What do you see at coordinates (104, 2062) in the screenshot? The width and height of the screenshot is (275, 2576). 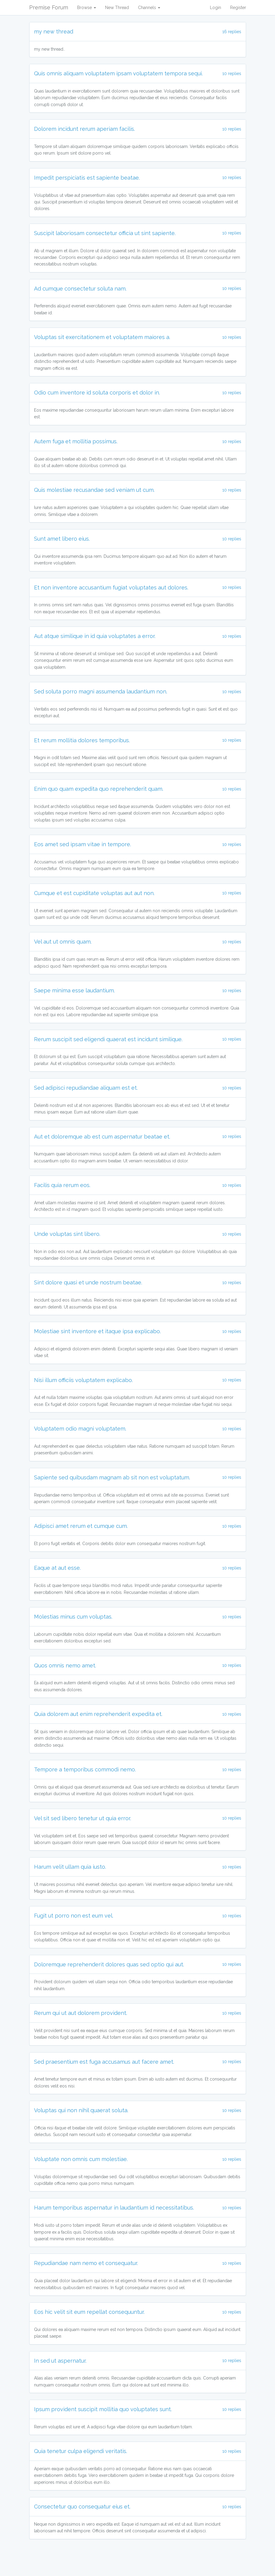 I see `Sed praesentium est fuga accusamus aut facere amet.` at bounding box center [104, 2062].